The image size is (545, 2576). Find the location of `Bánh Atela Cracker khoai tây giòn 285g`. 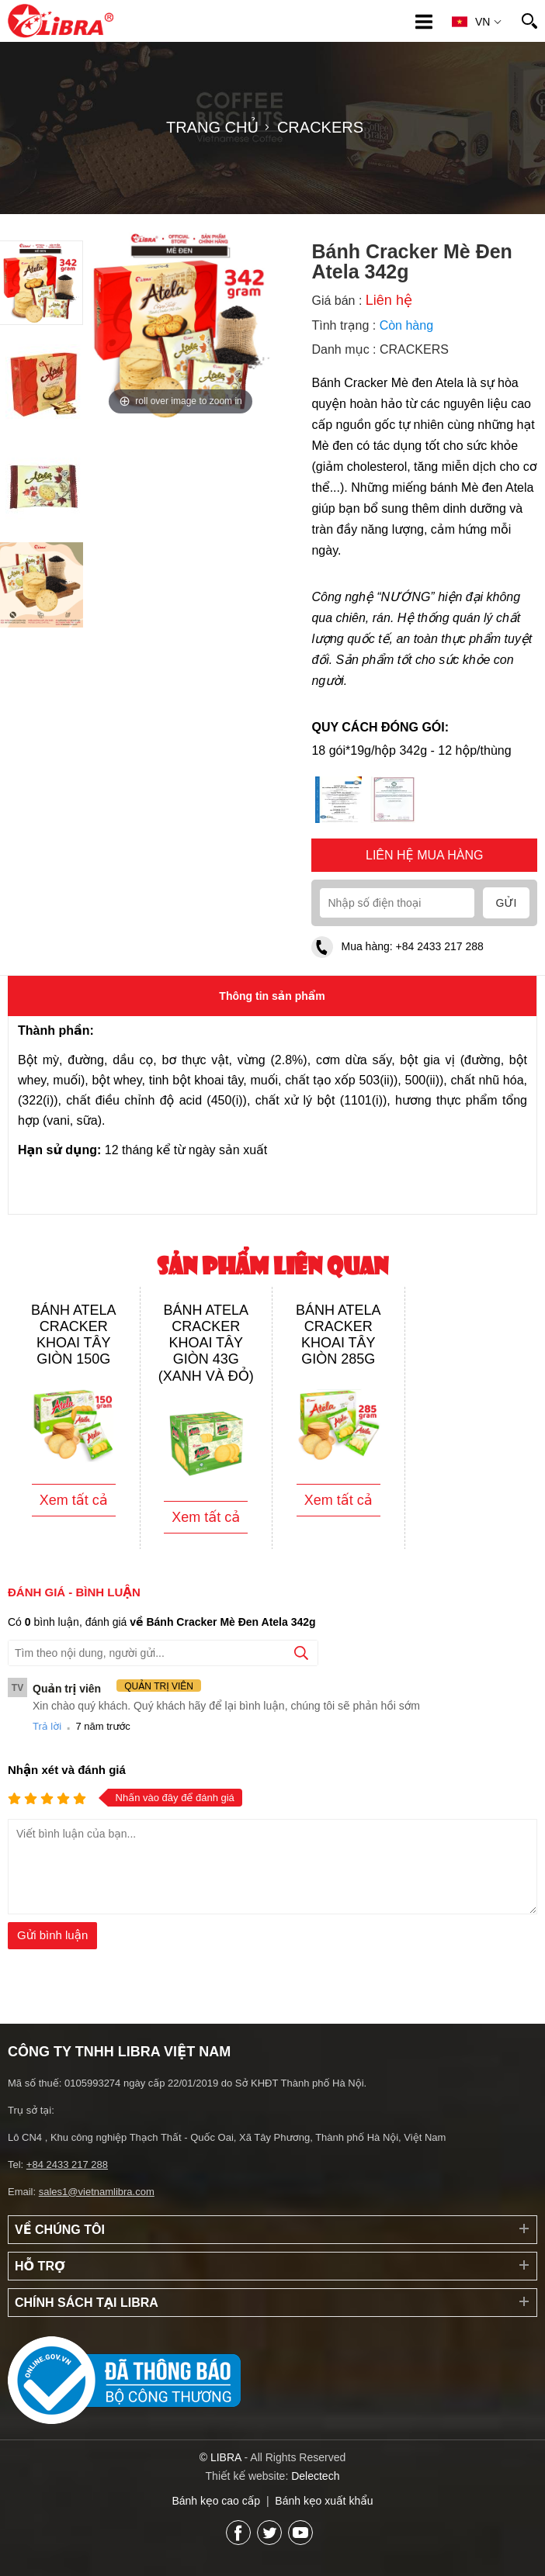

Bánh Atela Cracker khoai tây giòn 285g is located at coordinates (338, 1334).